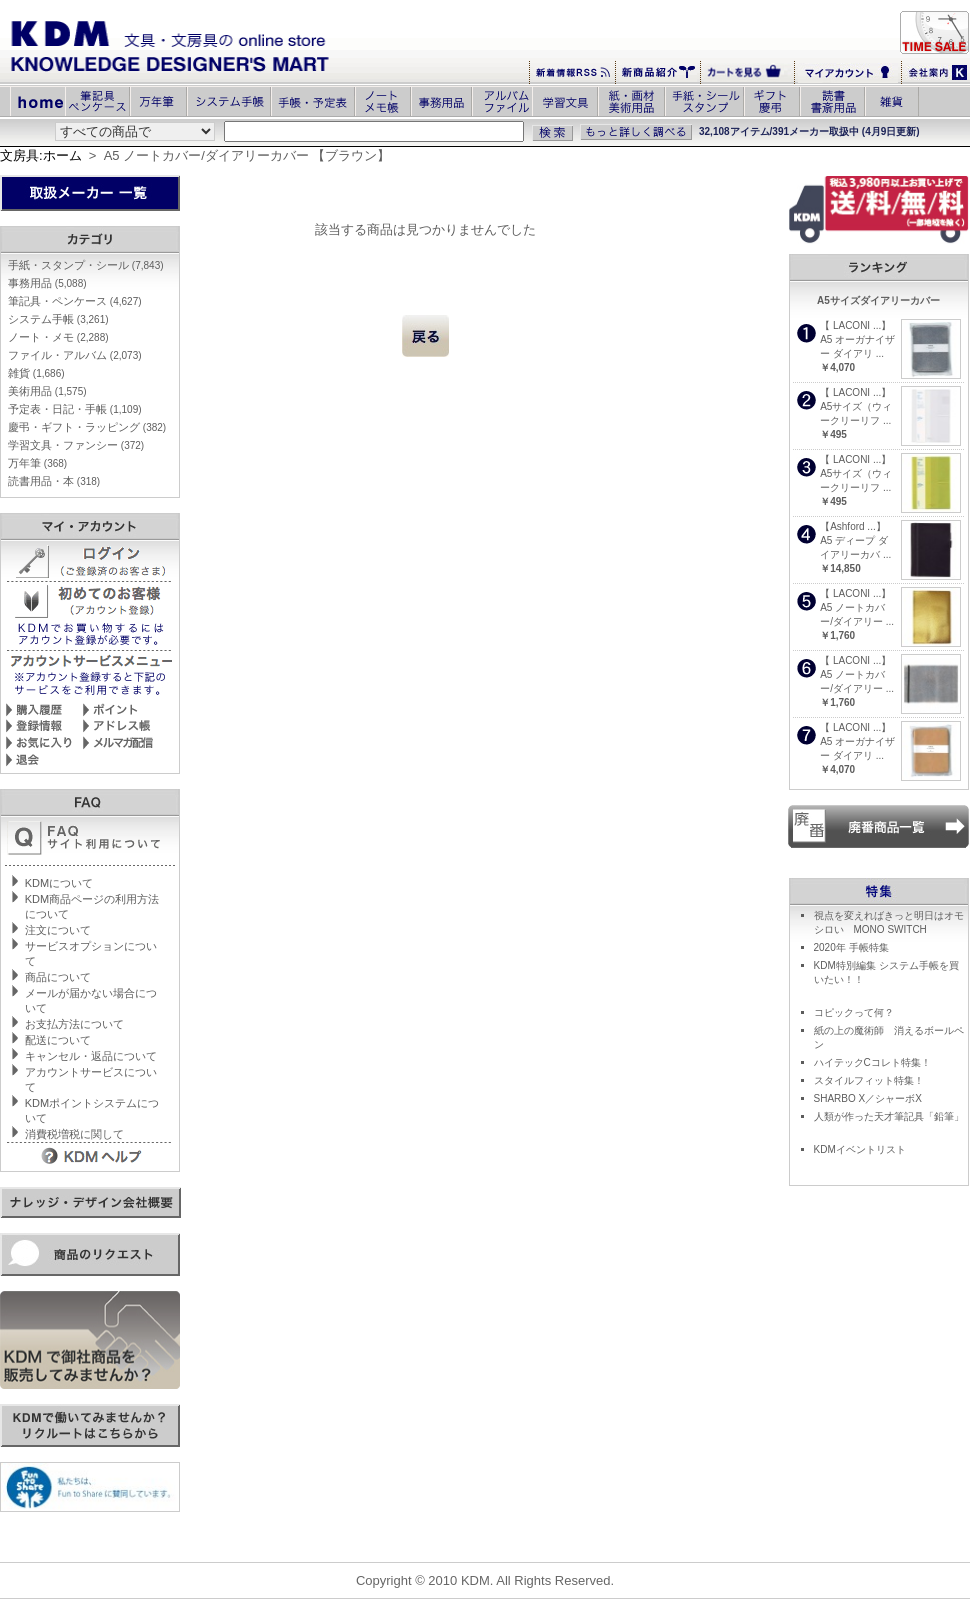  What do you see at coordinates (58, 337) in the screenshot?
I see `ノート・メモ` at bounding box center [58, 337].